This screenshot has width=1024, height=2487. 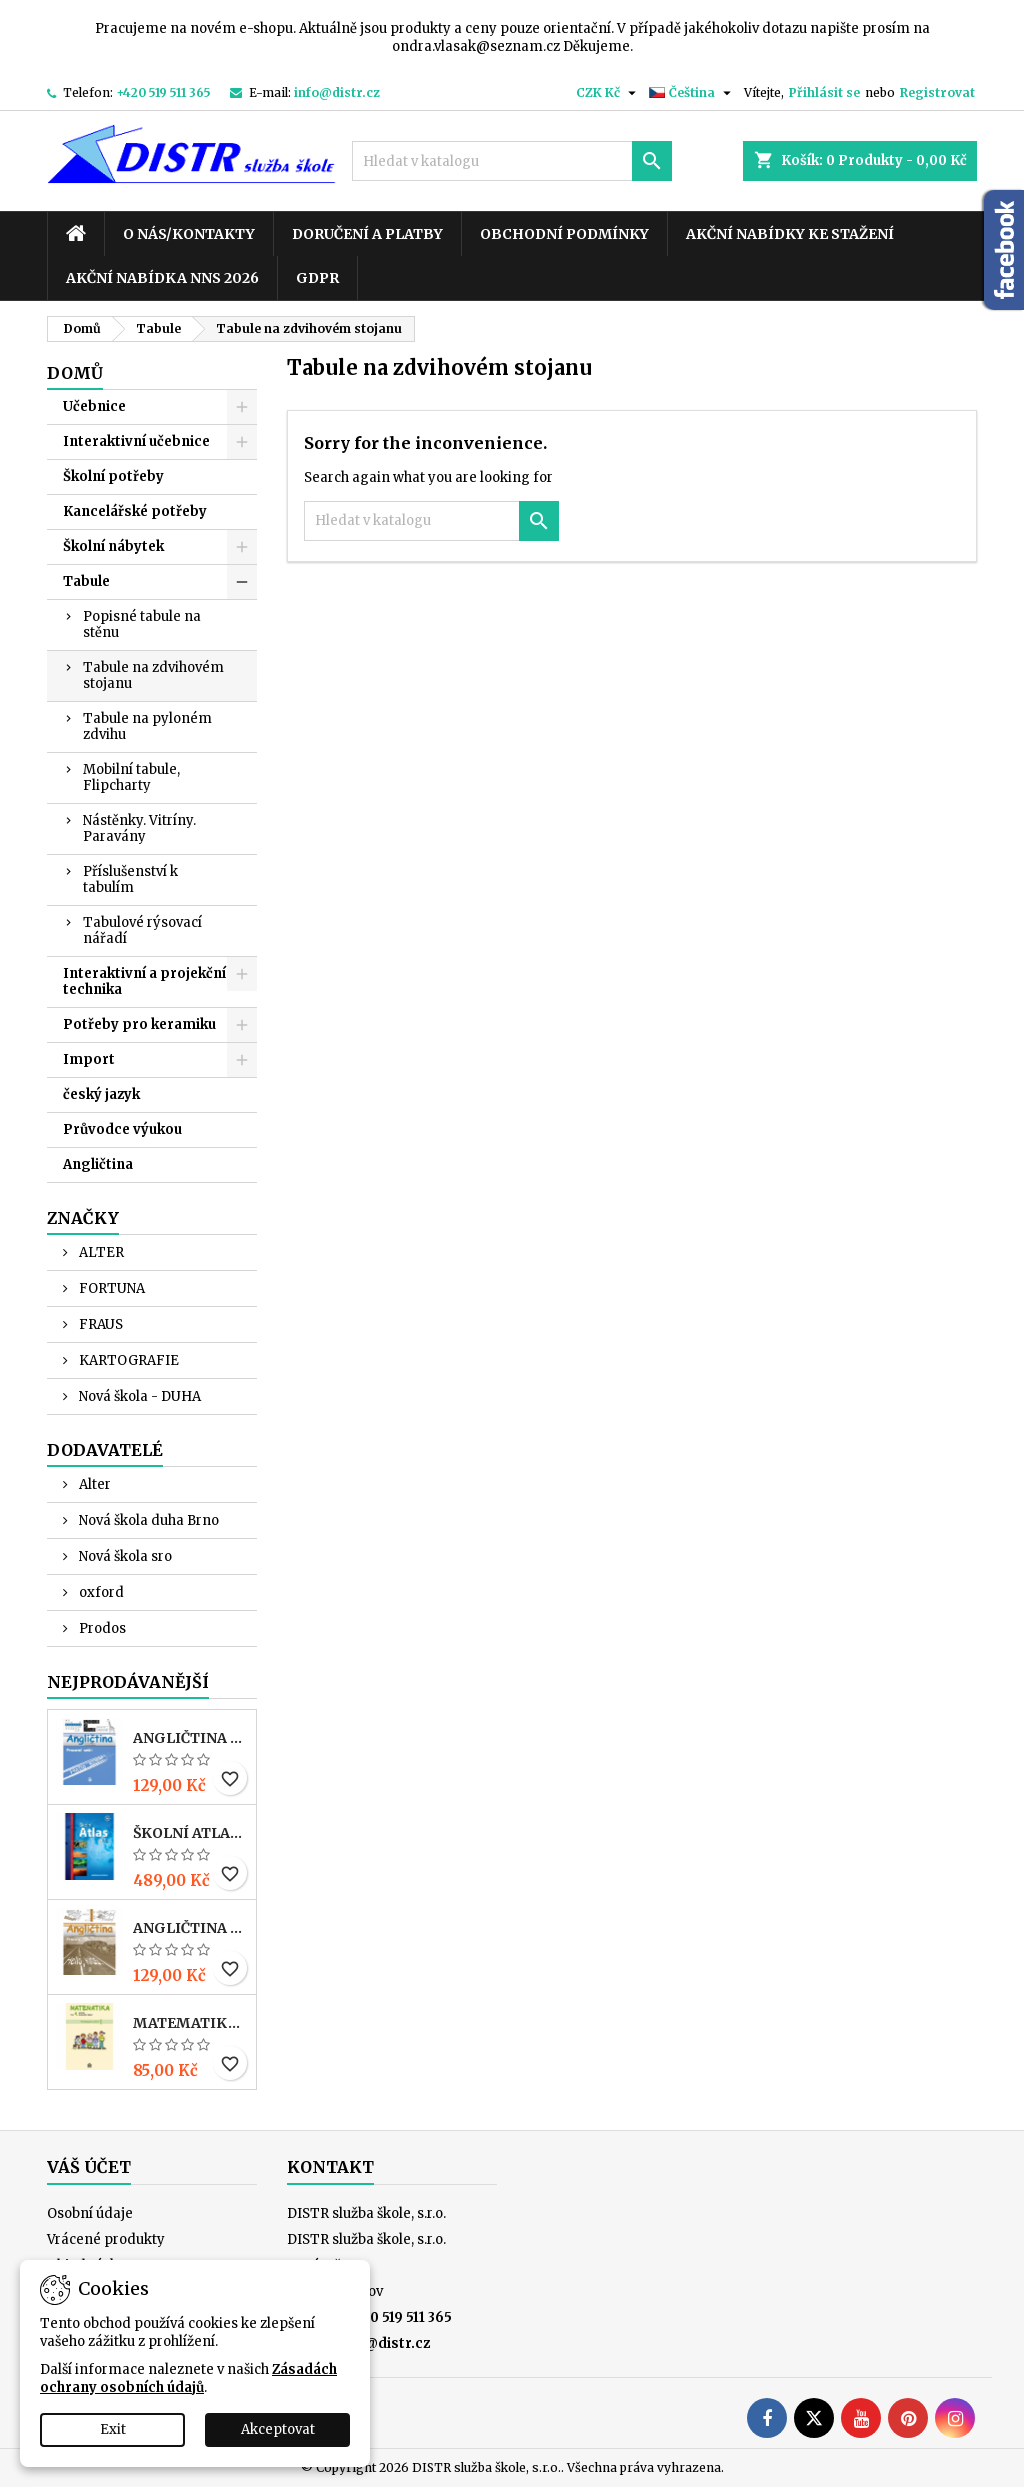 What do you see at coordinates (98, 1164) in the screenshot?
I see `Angličtina` at bounding box center [98, 1164].